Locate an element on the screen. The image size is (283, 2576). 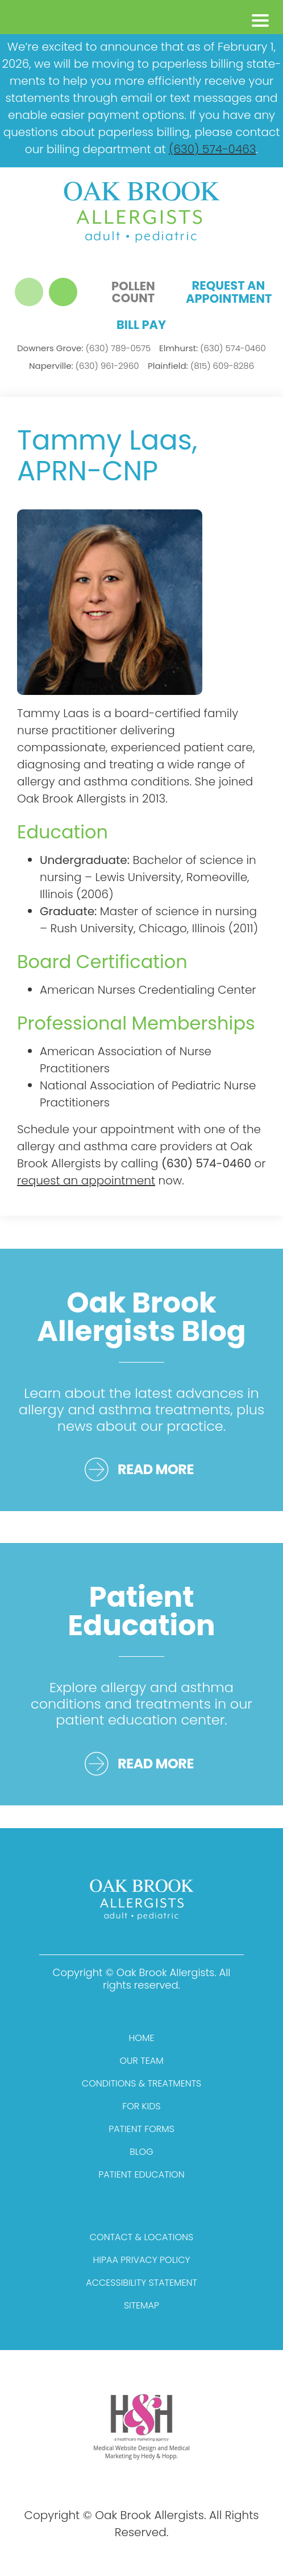
Patient Forms is located at coordinates (141, 2128).